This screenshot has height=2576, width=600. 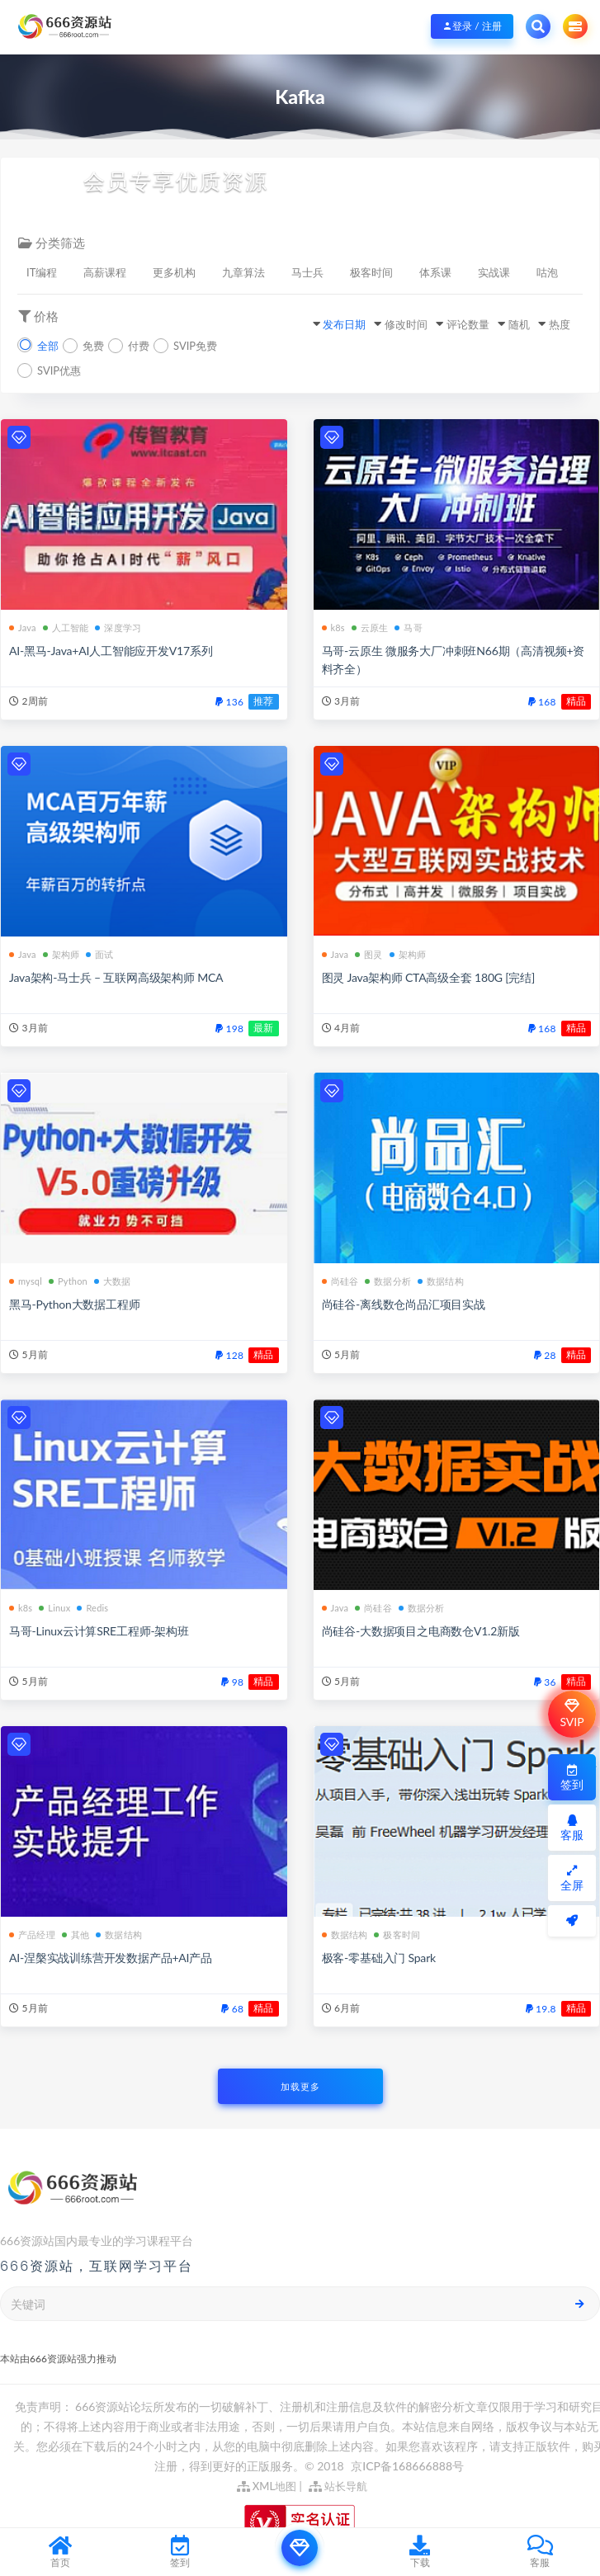 What do you see at coordinates (74, 1304) in the screenshot?
I see `黑马-Python大数据工程师` at bounding box center [74, 1304].